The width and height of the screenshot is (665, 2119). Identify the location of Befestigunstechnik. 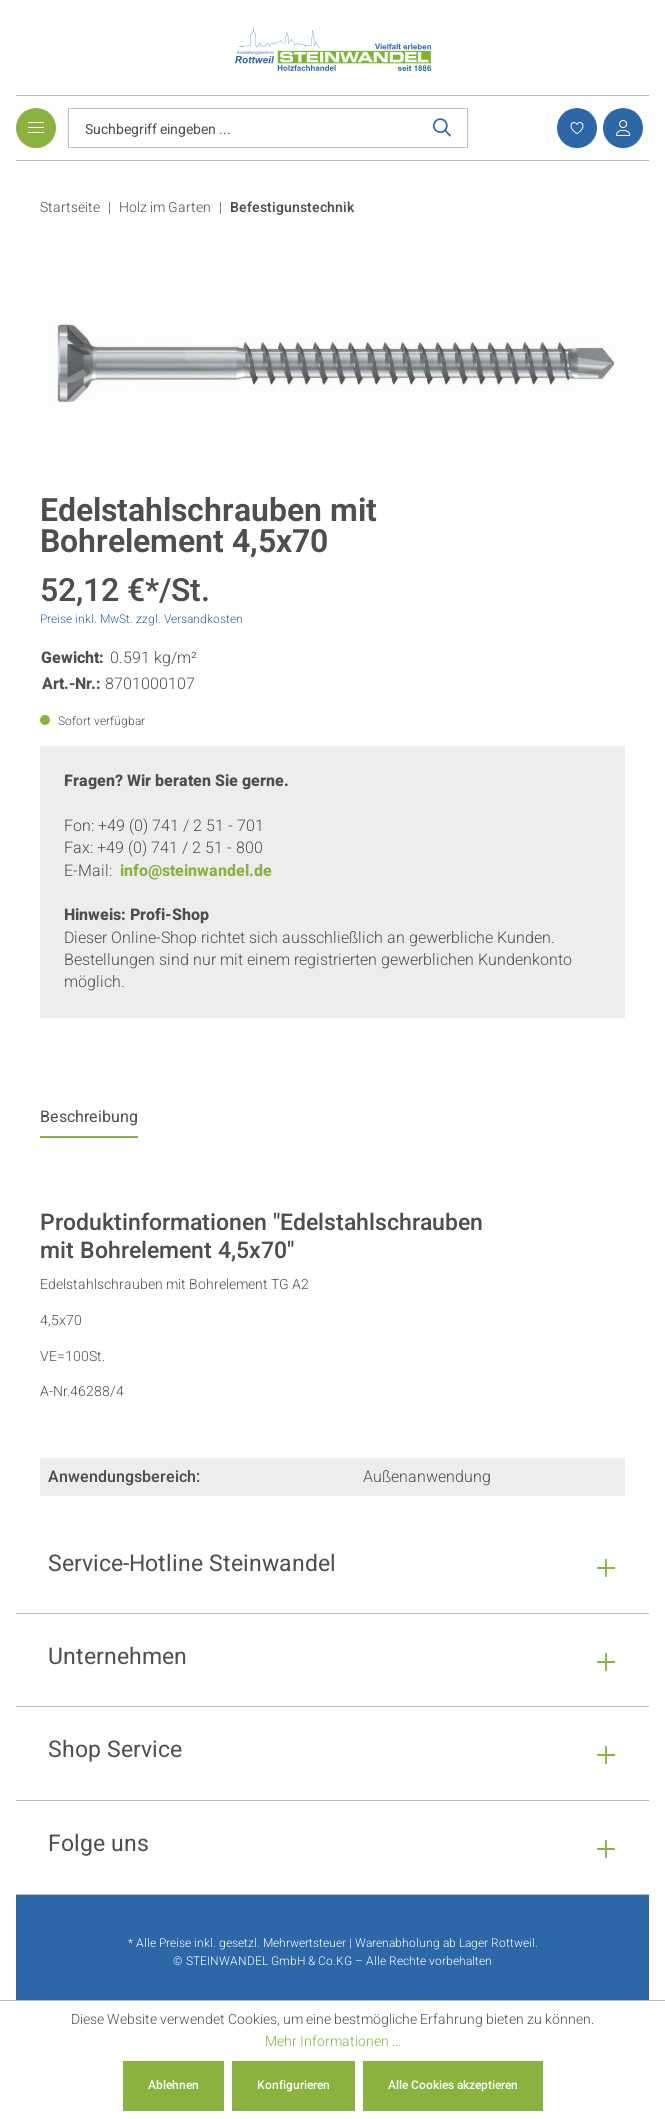
(292, 207).